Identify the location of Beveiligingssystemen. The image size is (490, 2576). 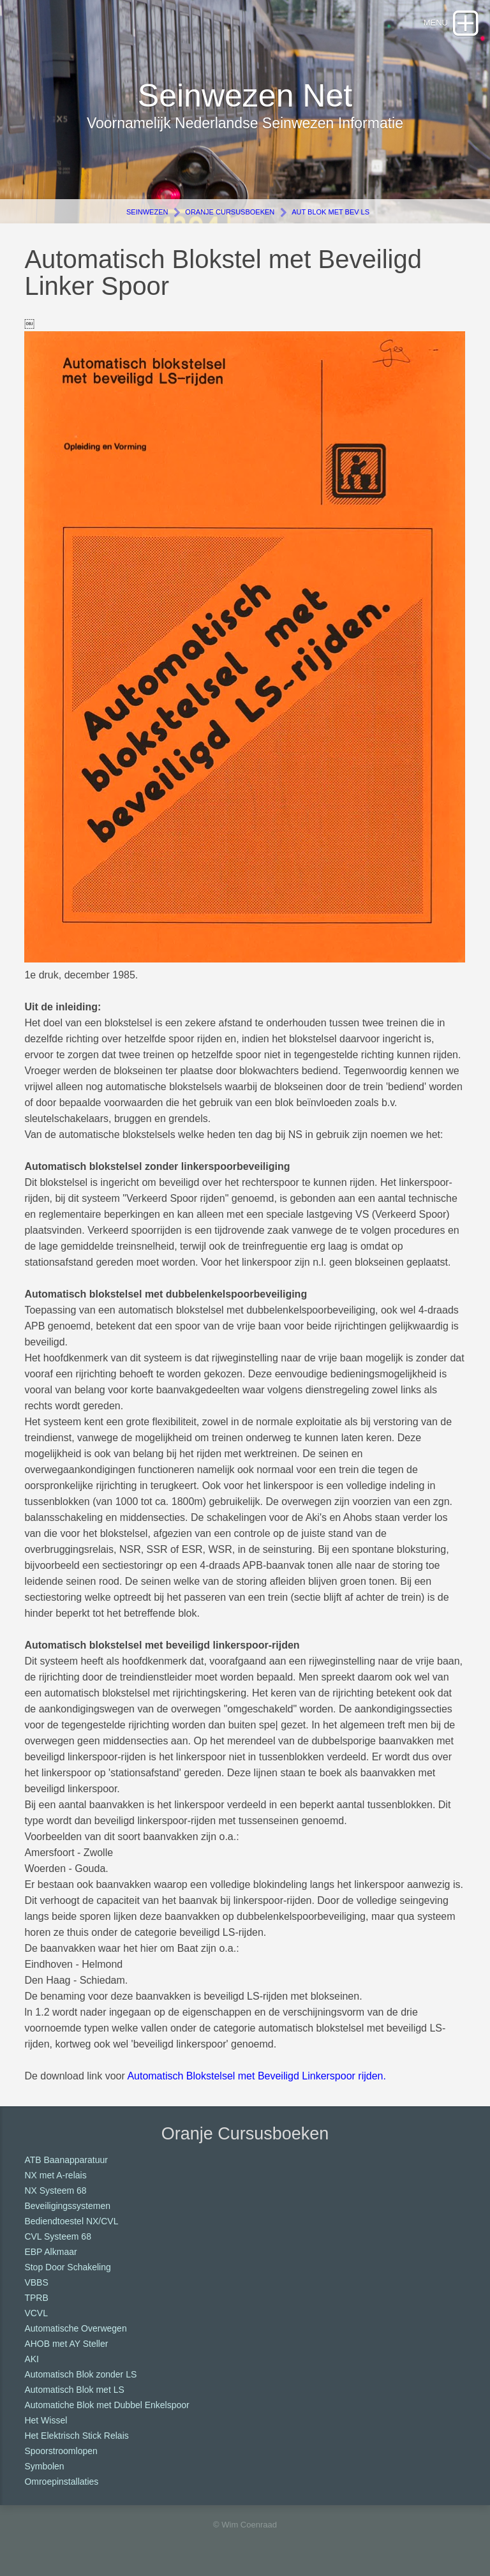
(67, 2206).